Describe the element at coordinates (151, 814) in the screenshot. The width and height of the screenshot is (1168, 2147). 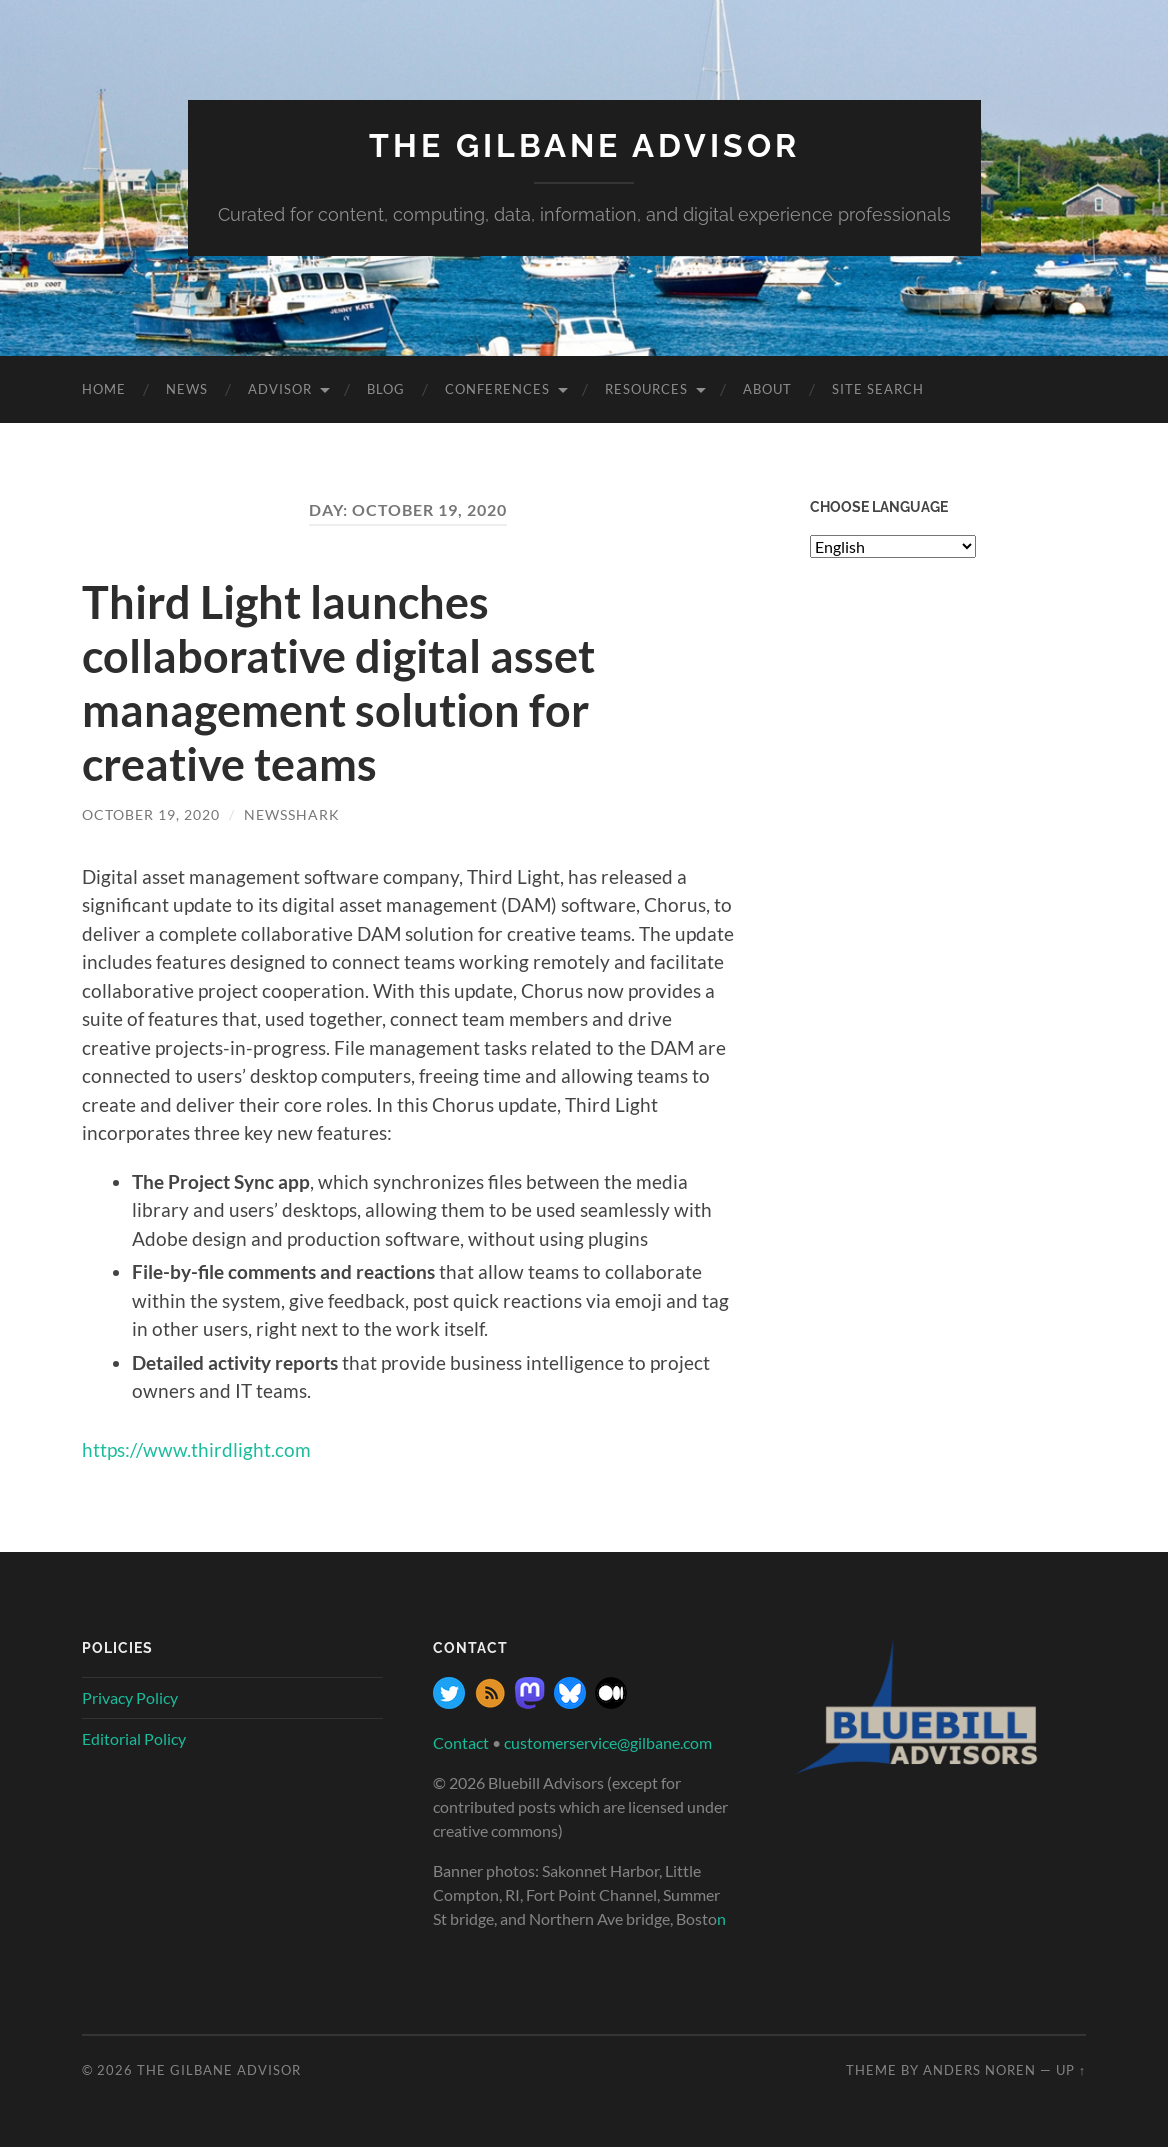
I see `October 19, 2020` at that location.